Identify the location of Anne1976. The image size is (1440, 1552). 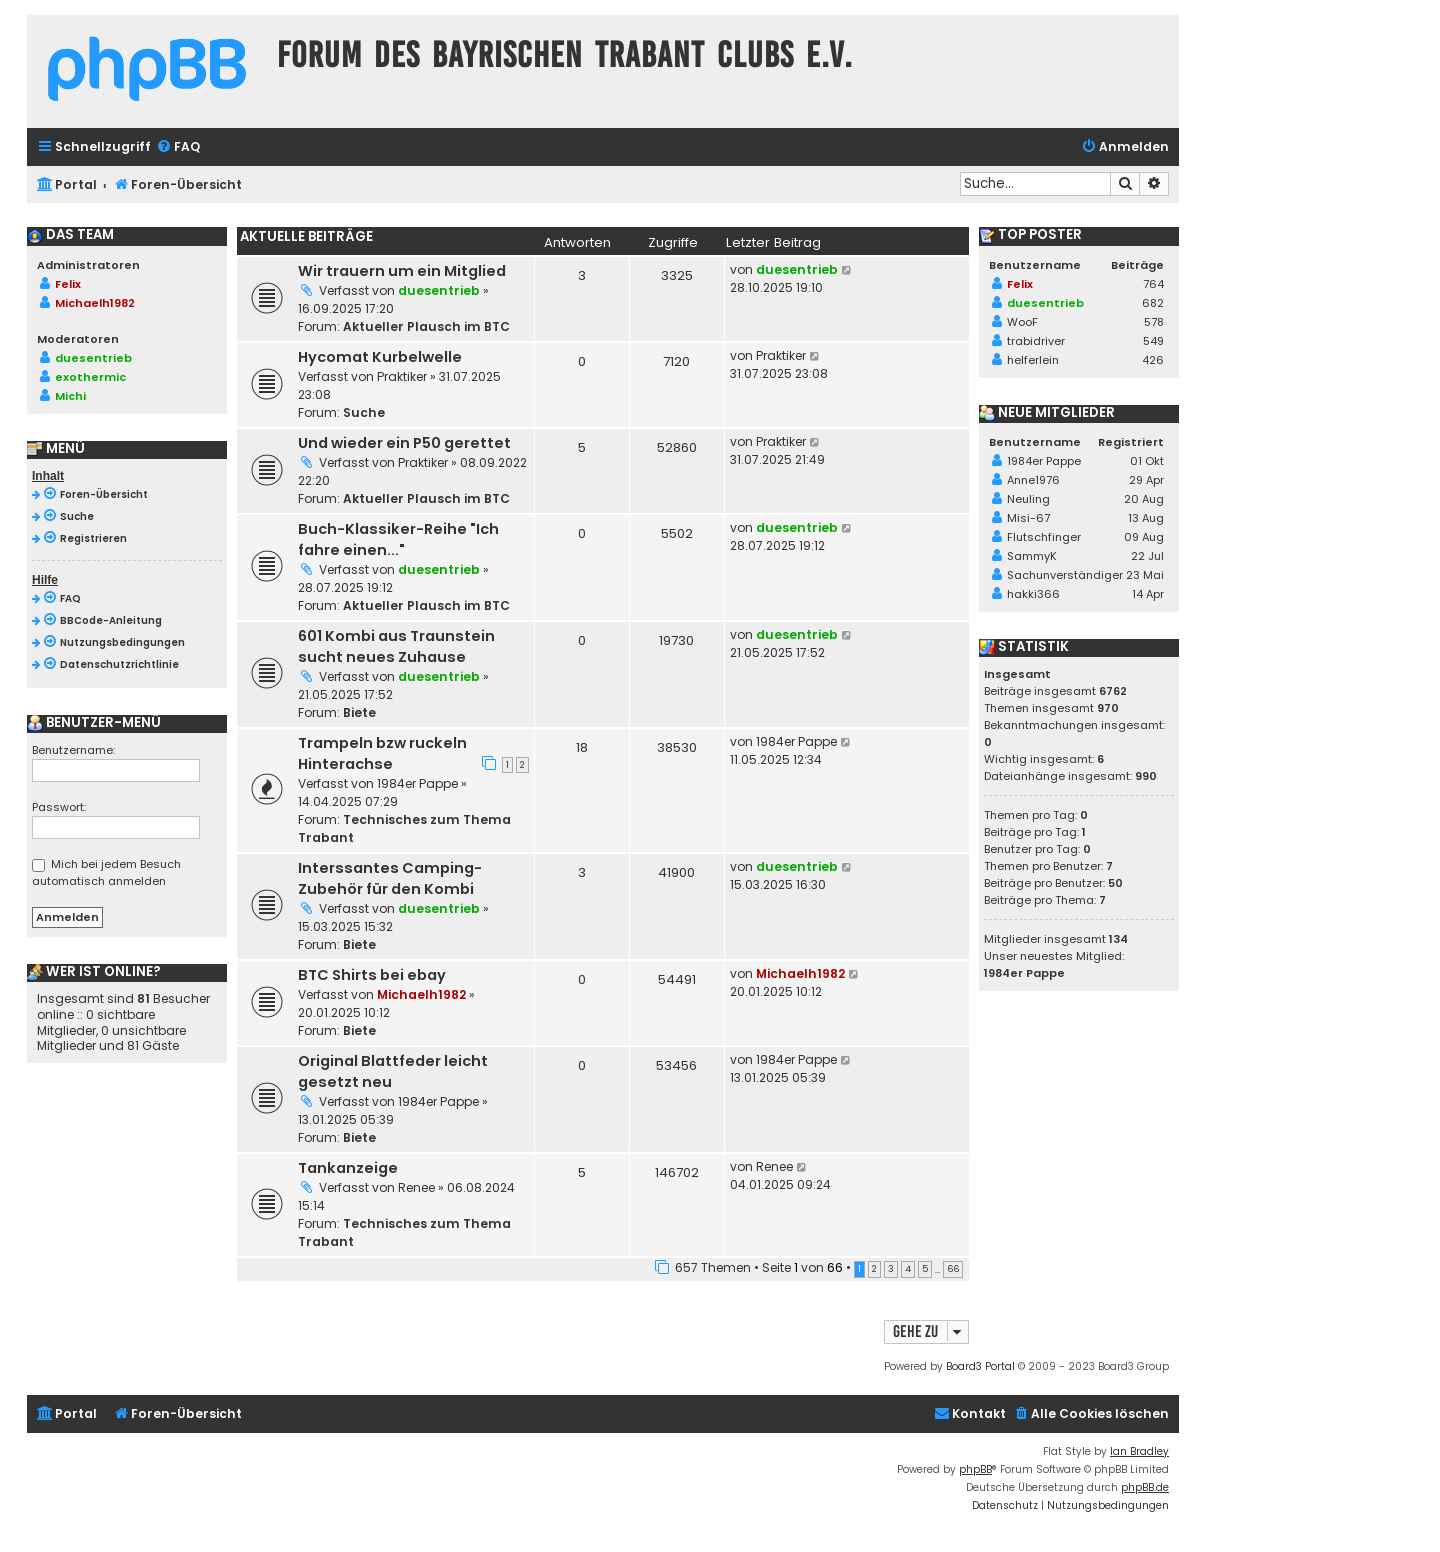
(1033, 480).